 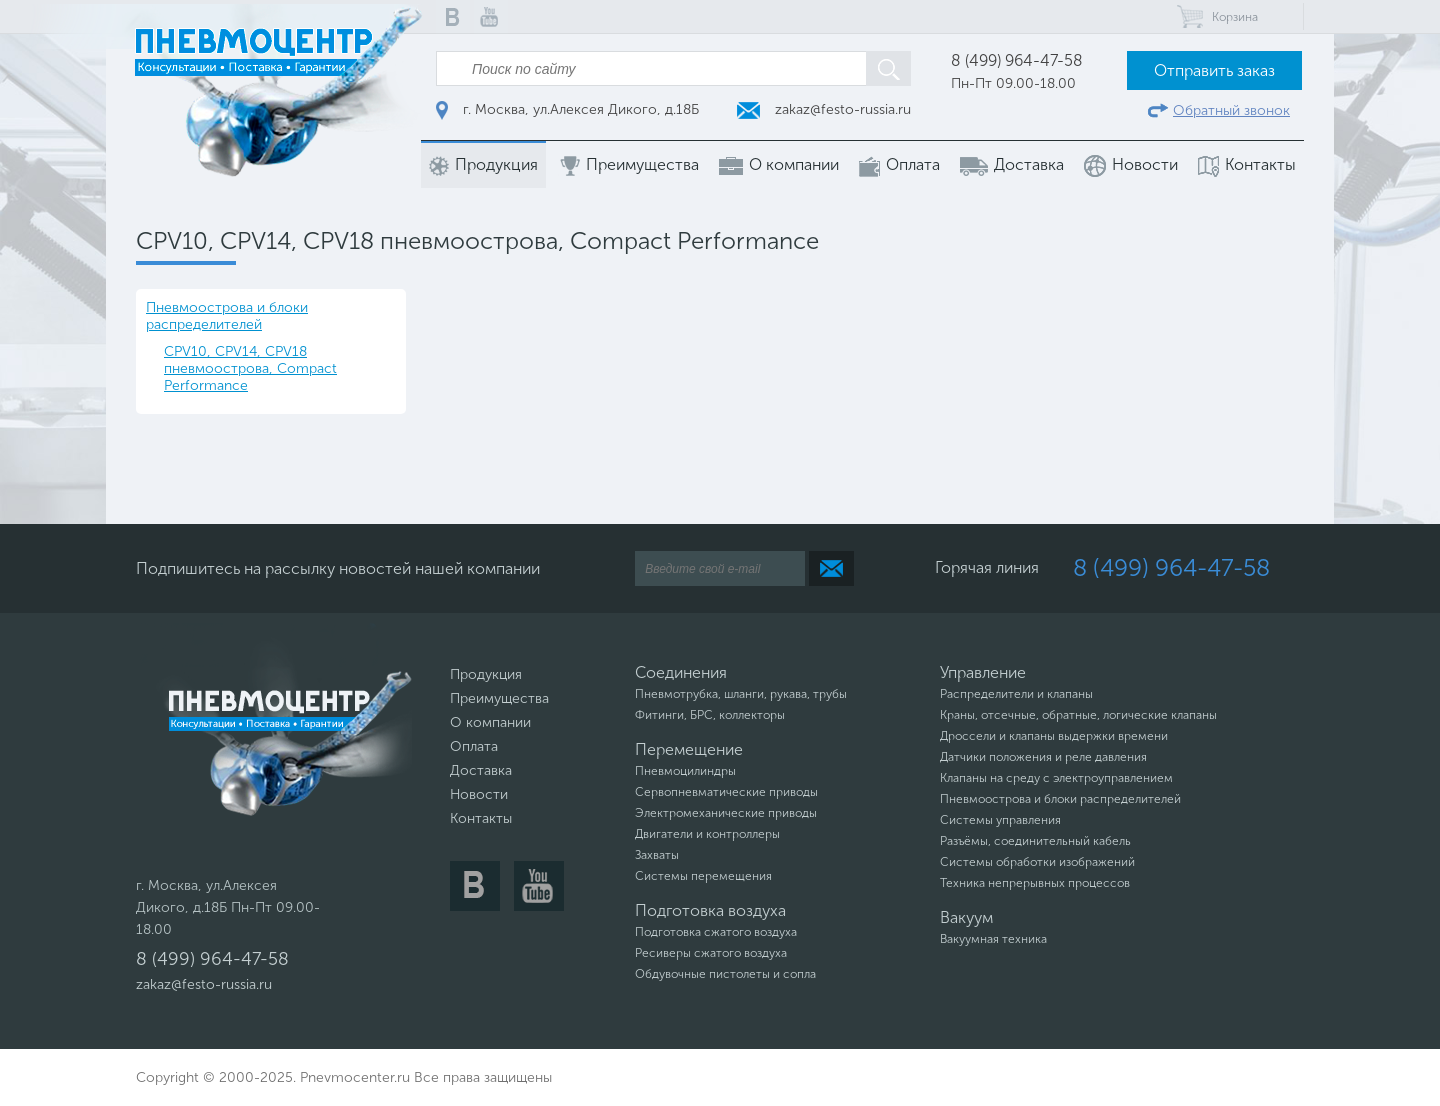 I want to click on Техника непрерывных процессов, so click(x=1035, y=883).